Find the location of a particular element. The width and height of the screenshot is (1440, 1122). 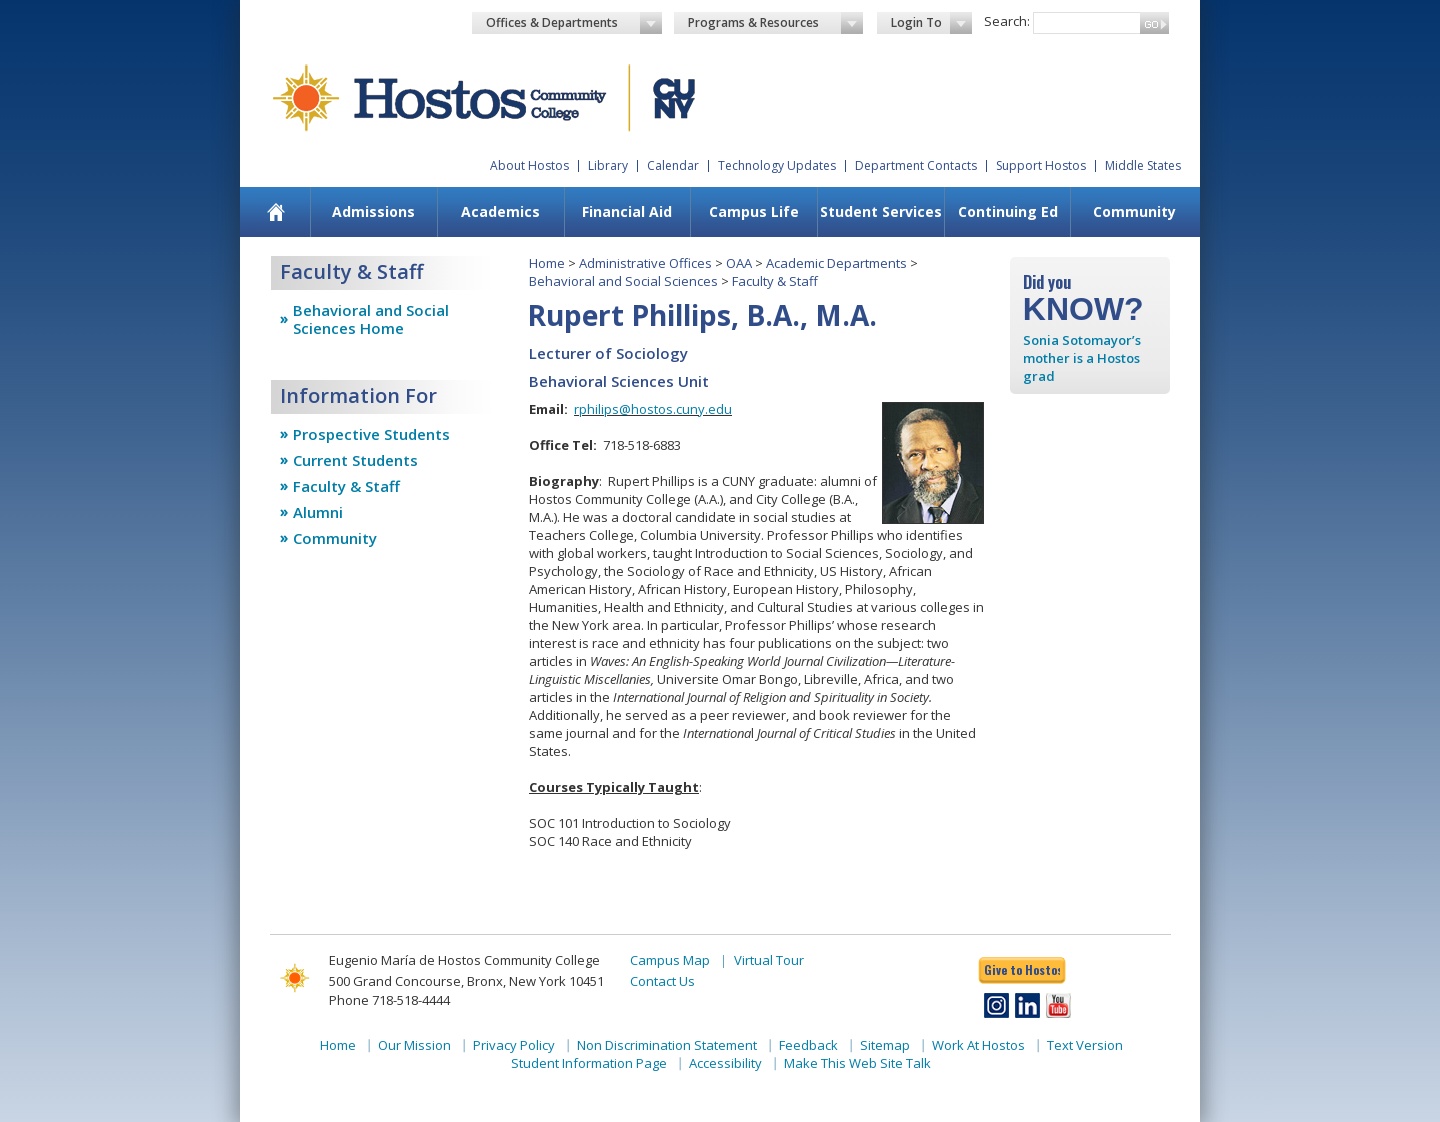

Accessibility is located at coordinates (725, 1063).